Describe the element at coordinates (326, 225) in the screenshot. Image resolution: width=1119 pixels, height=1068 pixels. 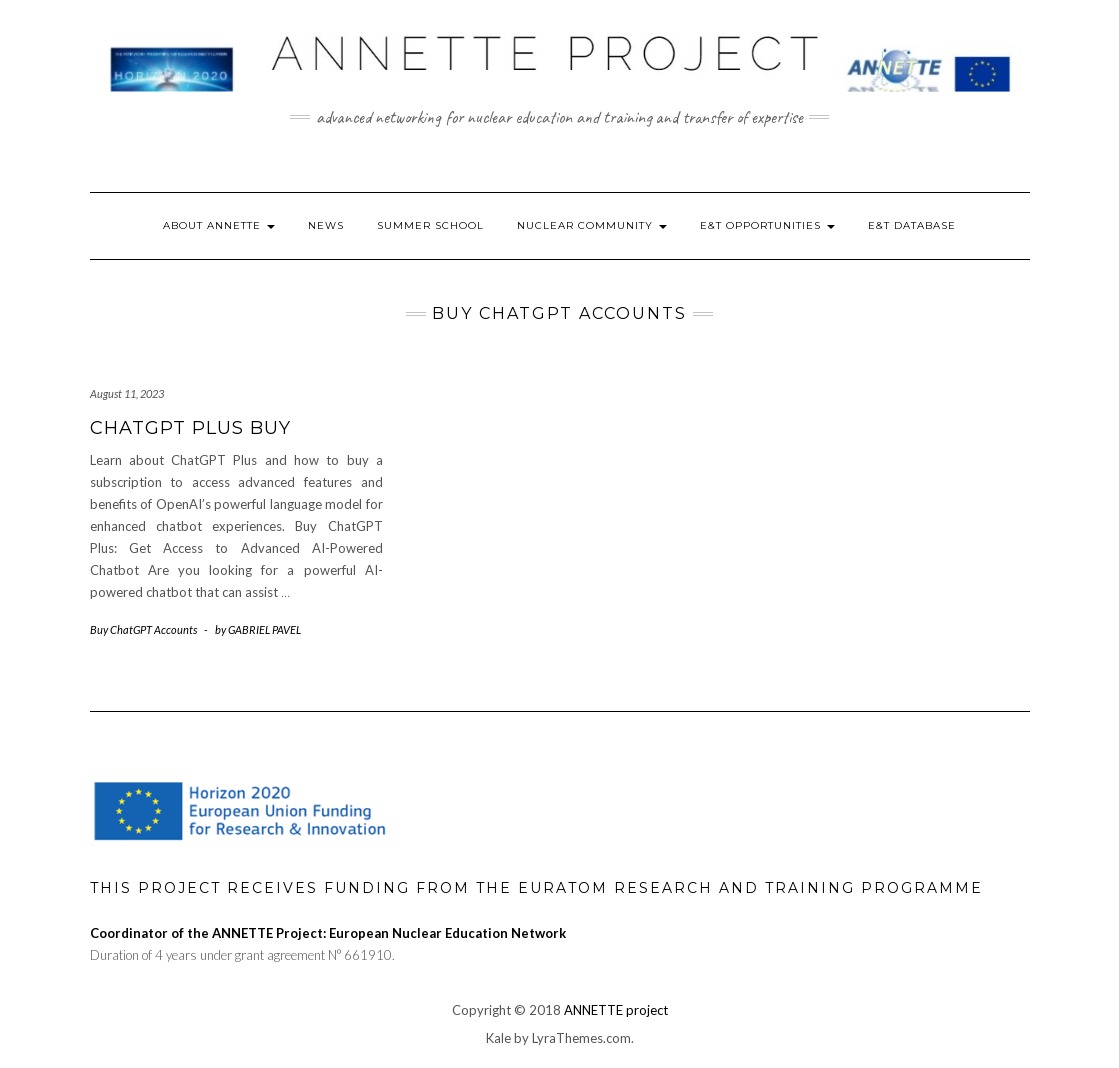
I see `News` at that location.